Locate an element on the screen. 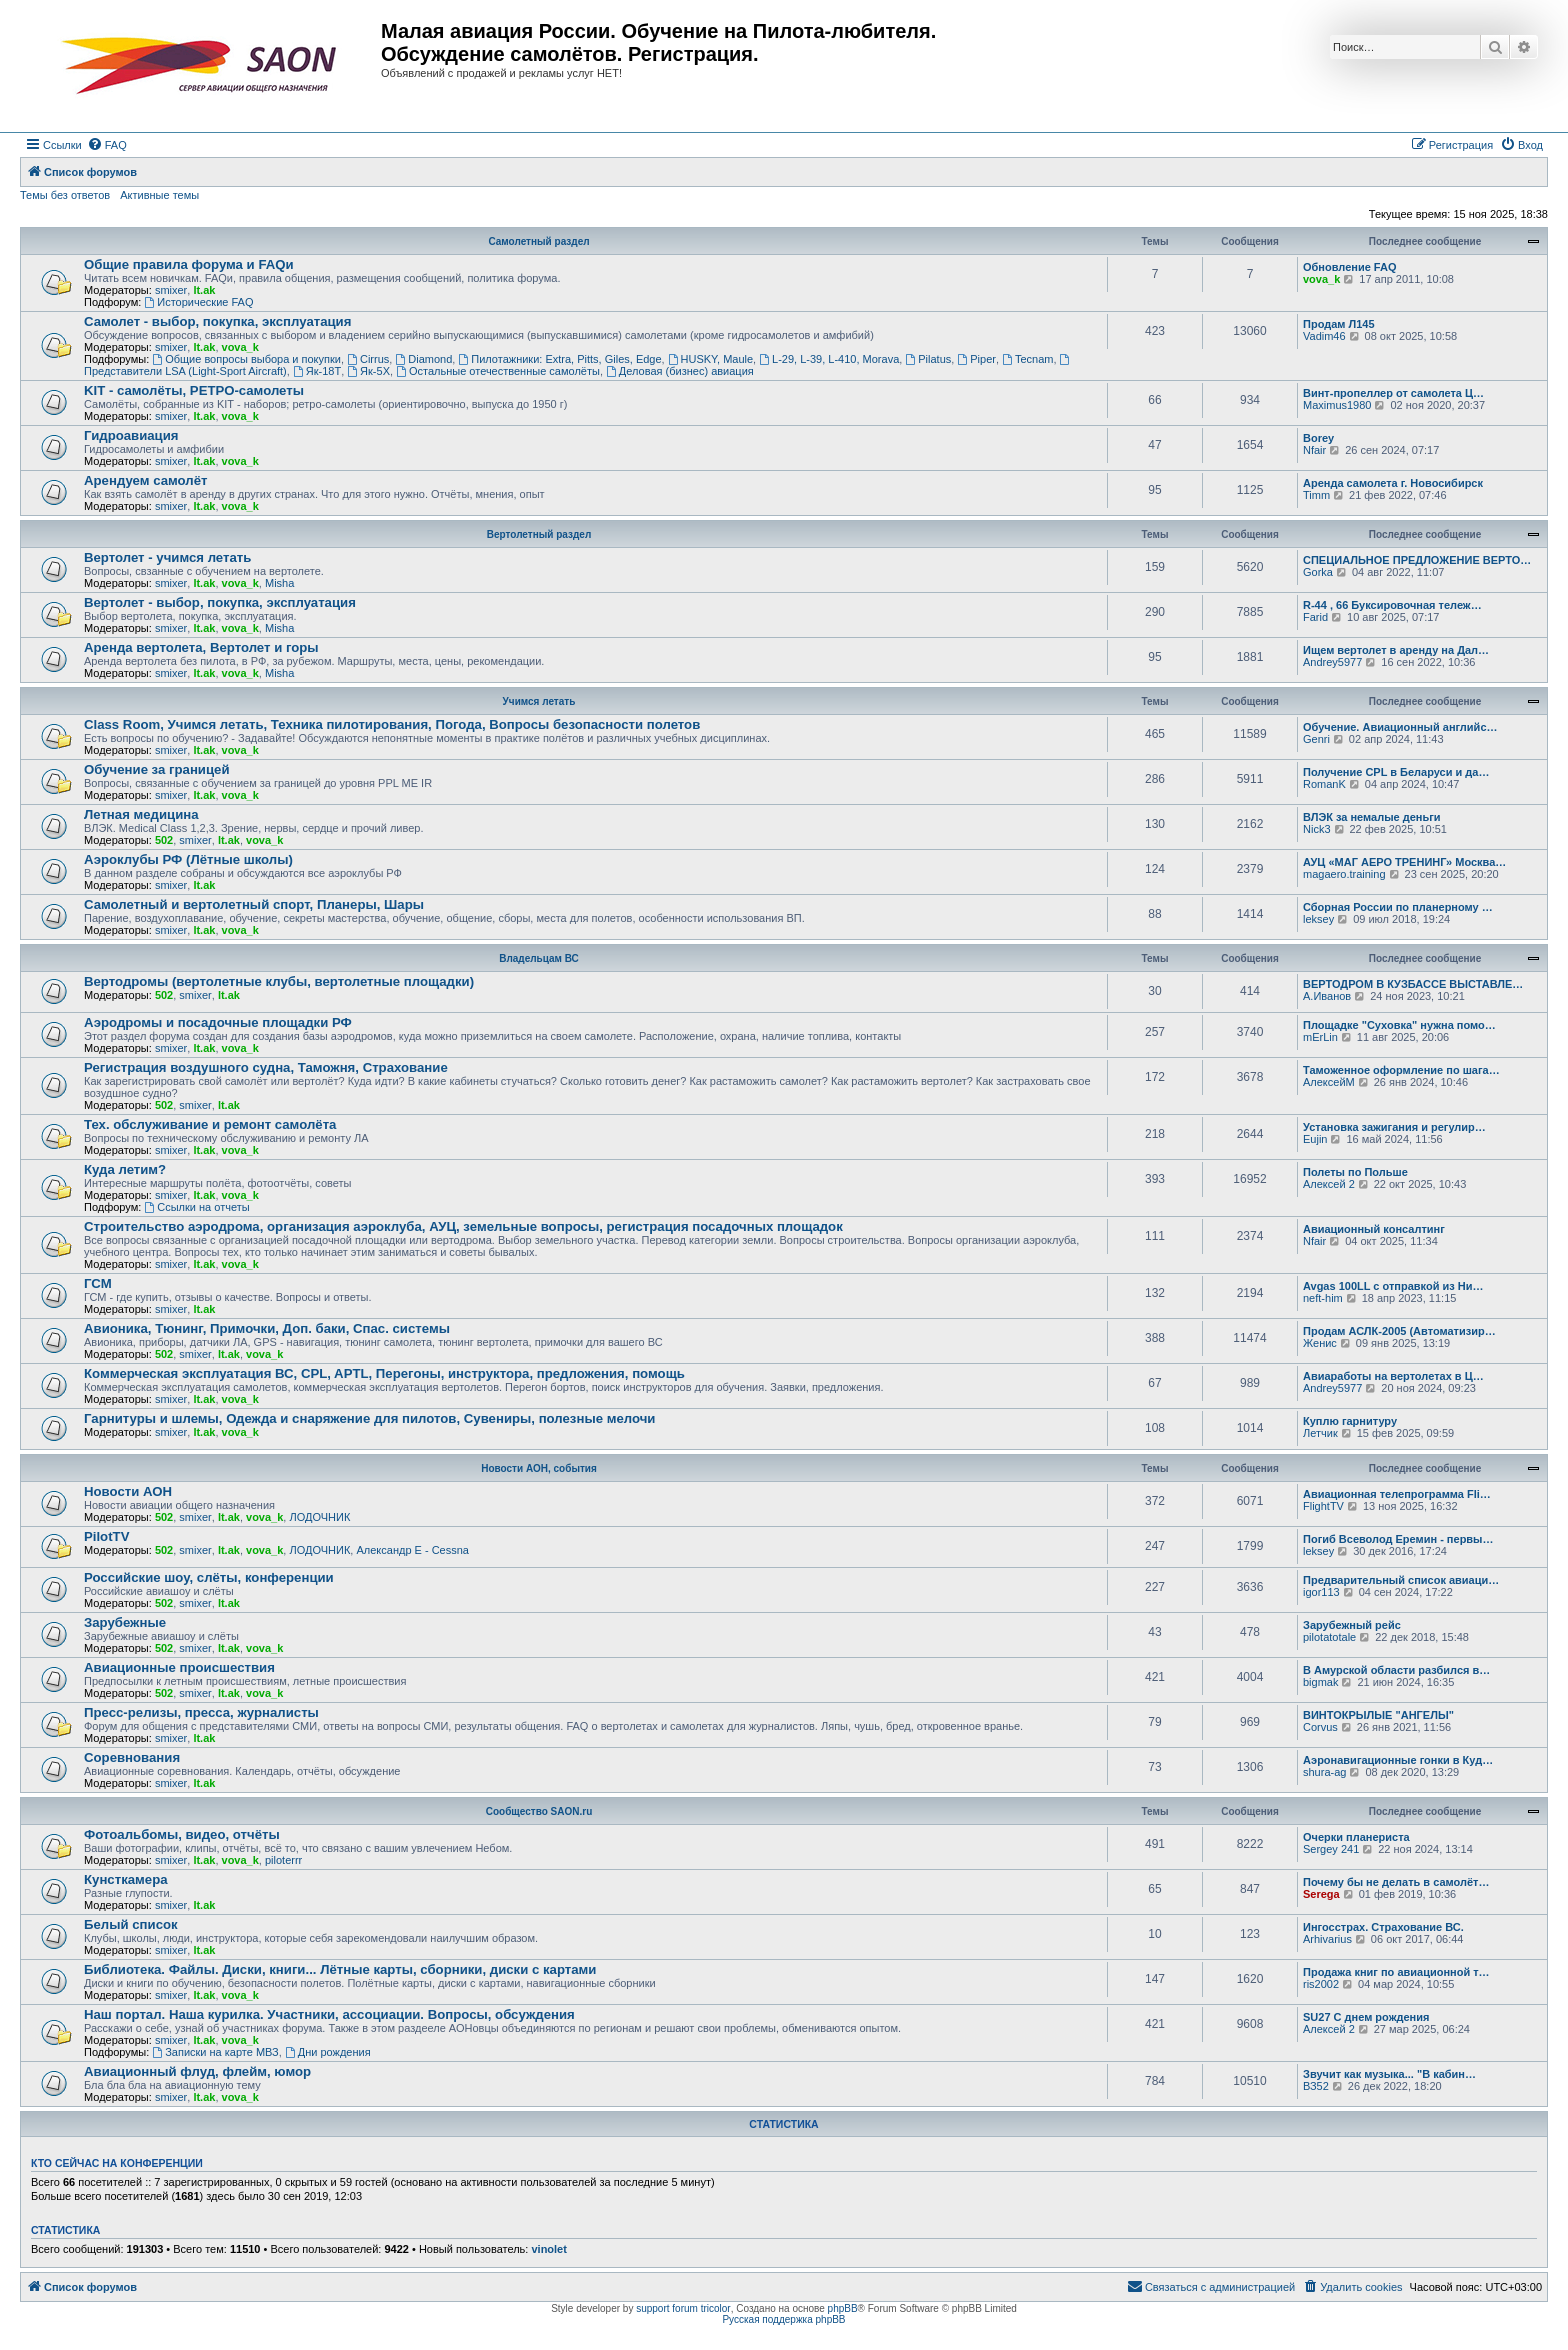 The height and width of the screenshot is (2350, 1568). Serega is located at coordinates (1321, 1894).